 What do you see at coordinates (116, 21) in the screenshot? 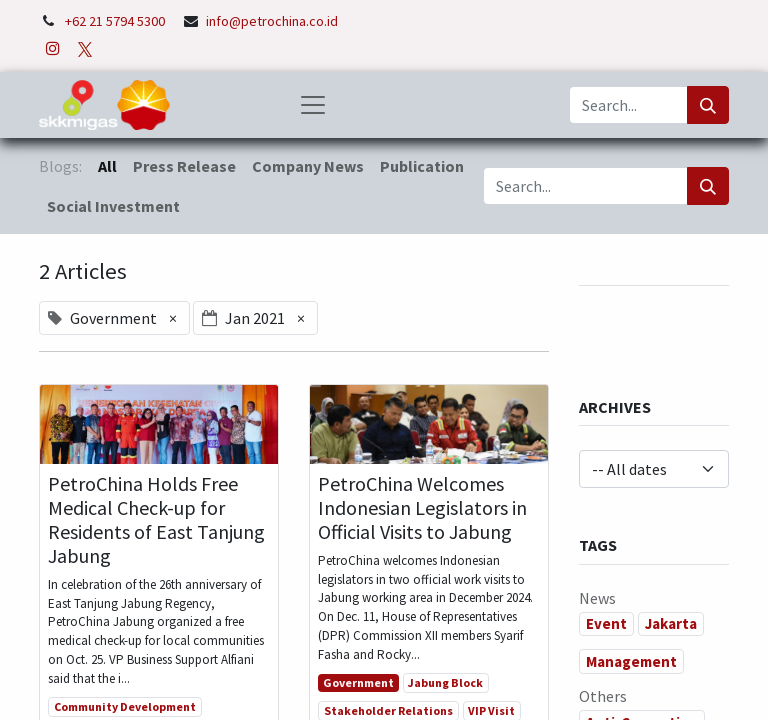
I see `+62 21 5794 5300` at bounding box center [116, 21].